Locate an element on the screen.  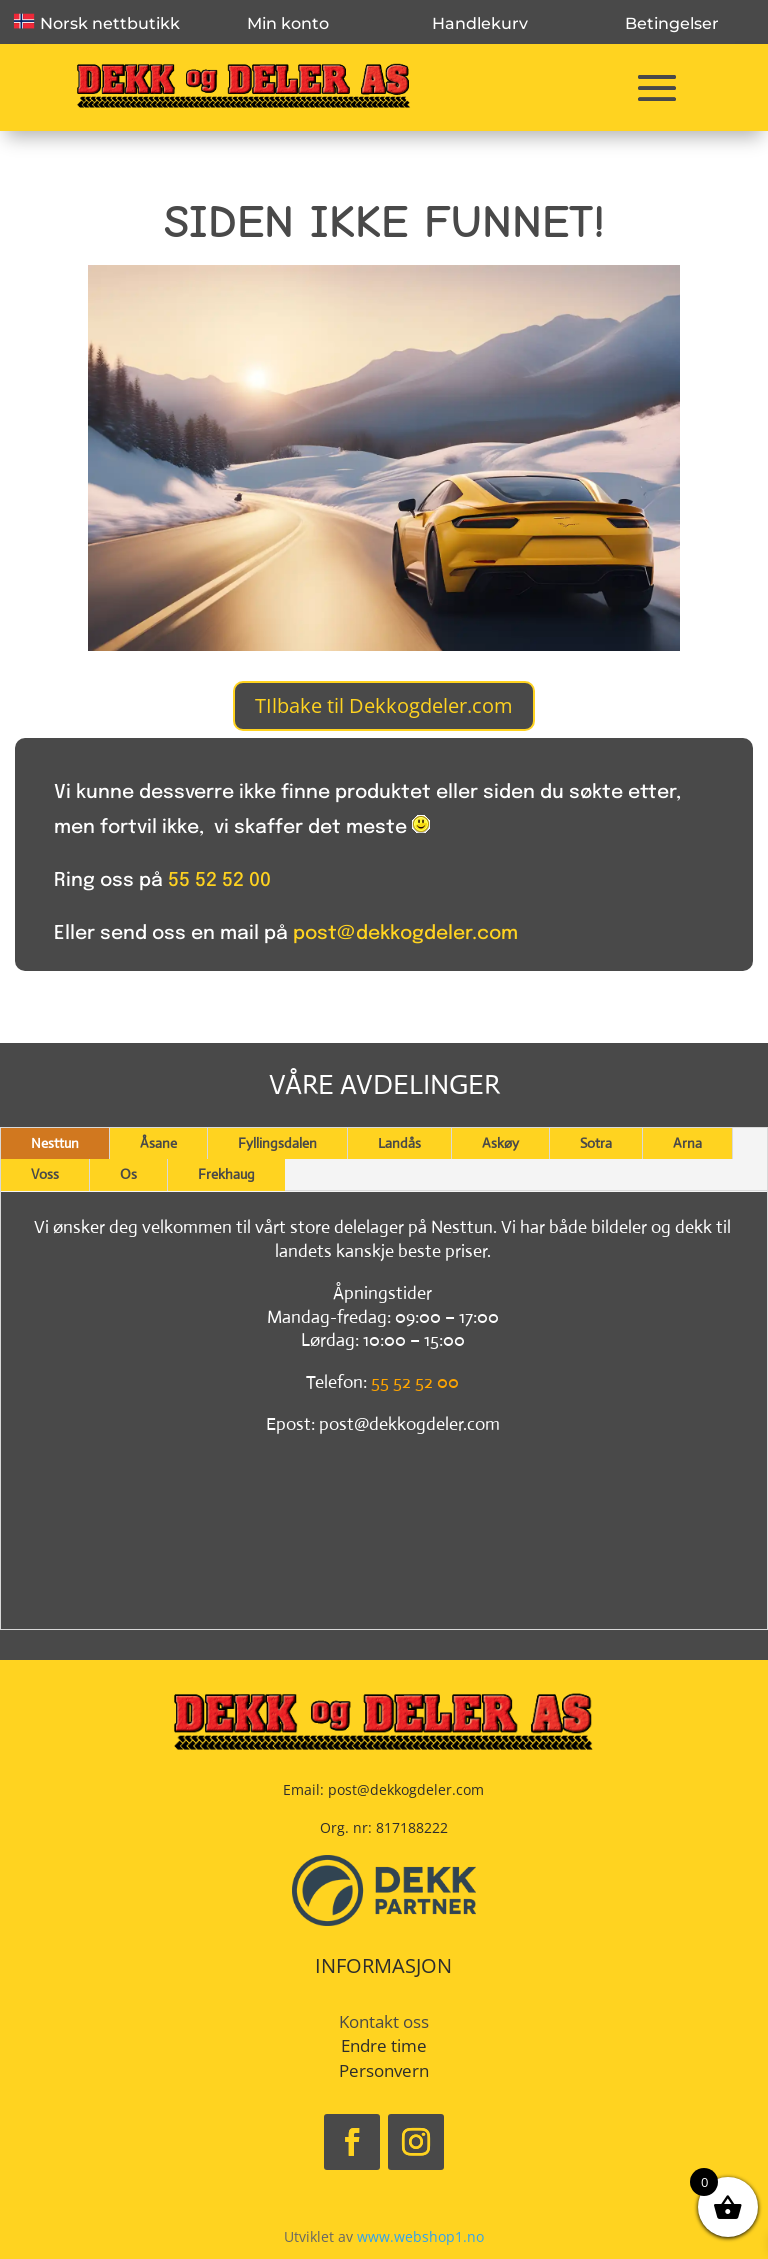
post@dekkogdeler.com is located at coordinates (405, 933).